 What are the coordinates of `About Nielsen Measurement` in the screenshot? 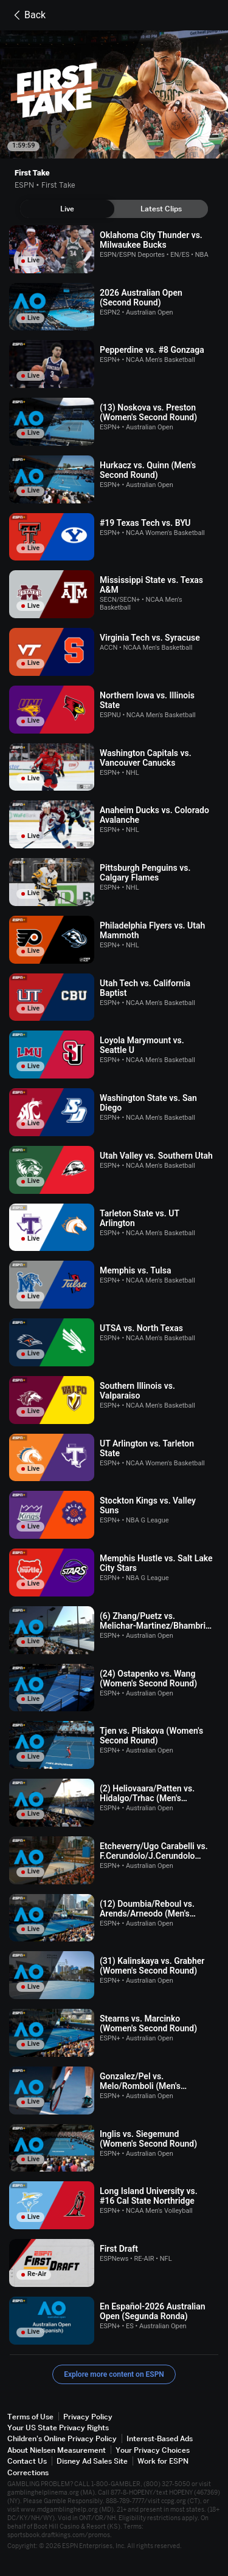 It's located at (56, 2450).